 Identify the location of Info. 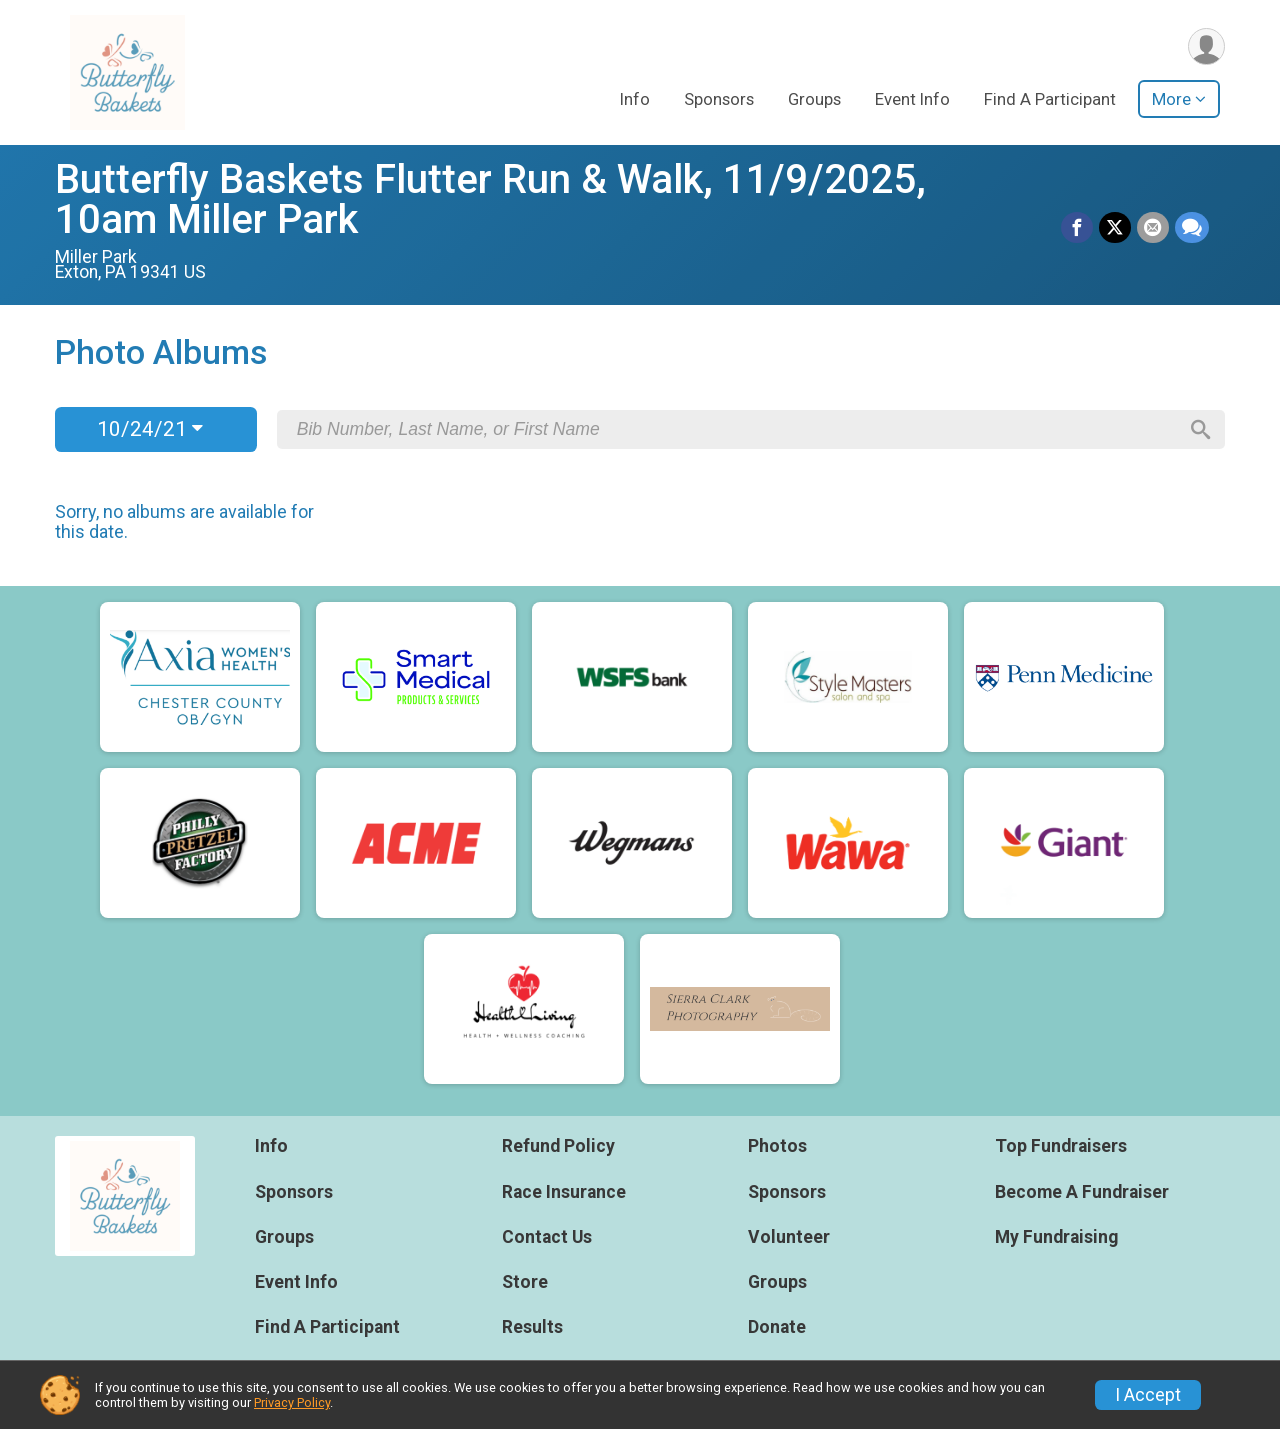
(635, 99).